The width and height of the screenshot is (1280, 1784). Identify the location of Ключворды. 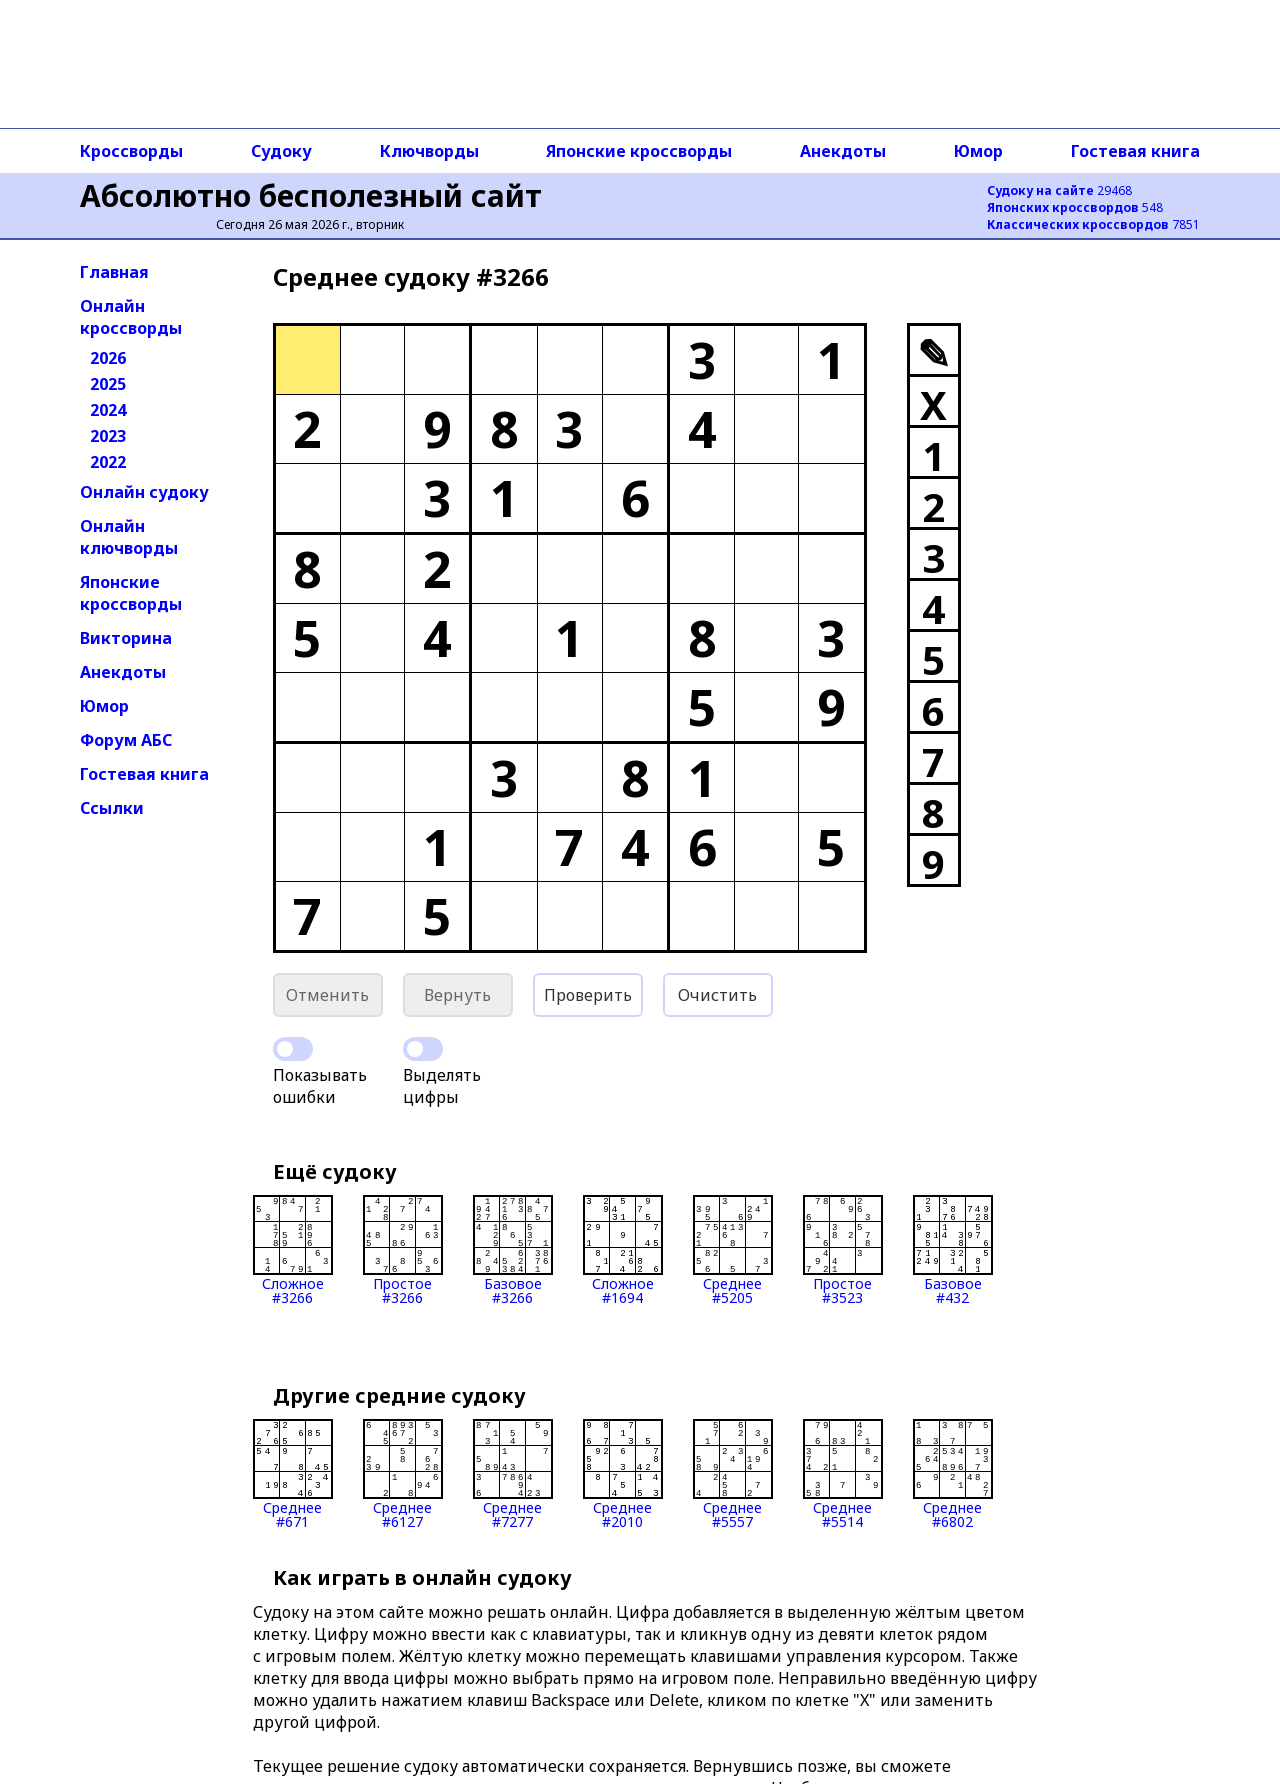
(429, 151).